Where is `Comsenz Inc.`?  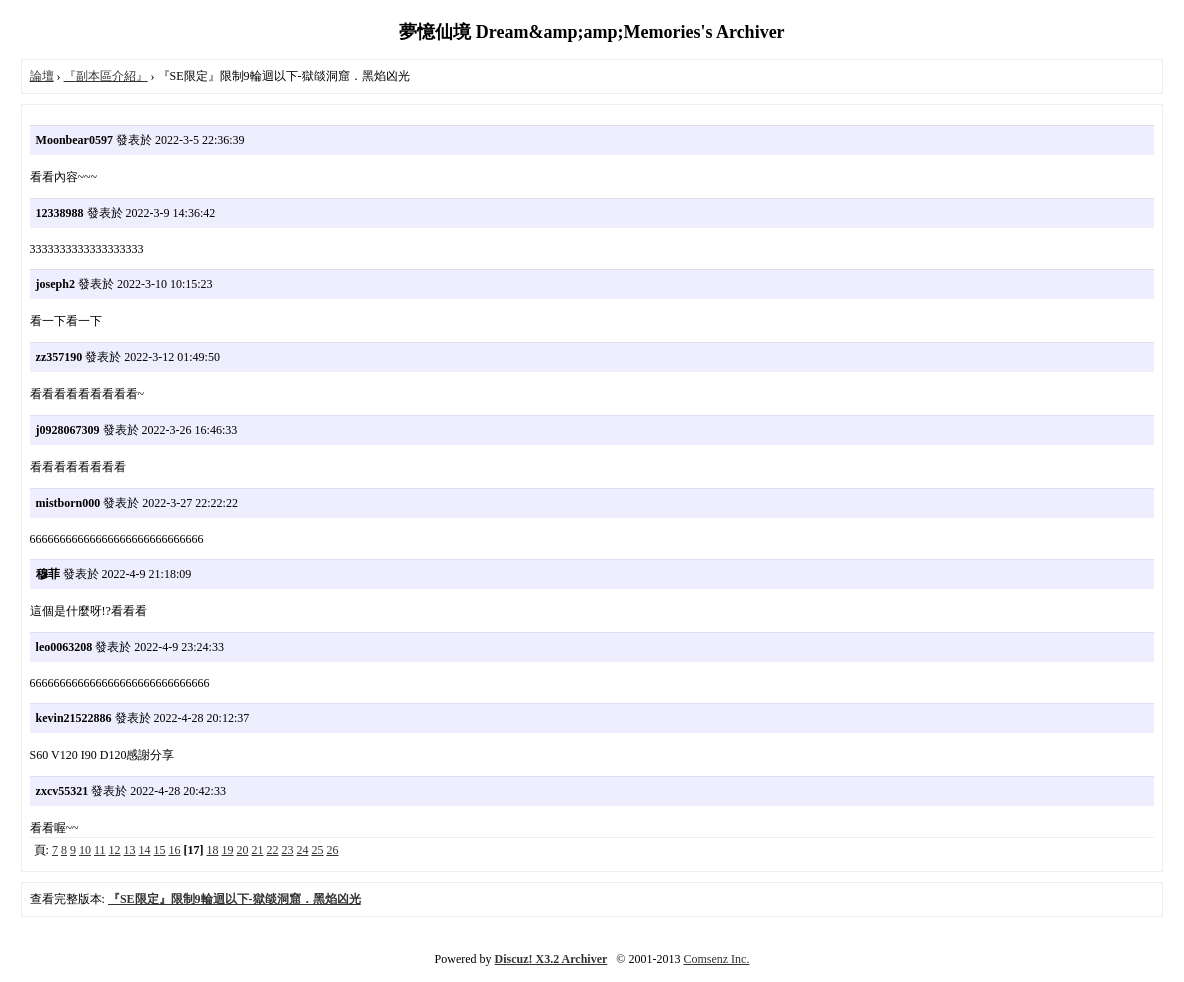
Comsenz Inc. is located at coordinates (716, 959).